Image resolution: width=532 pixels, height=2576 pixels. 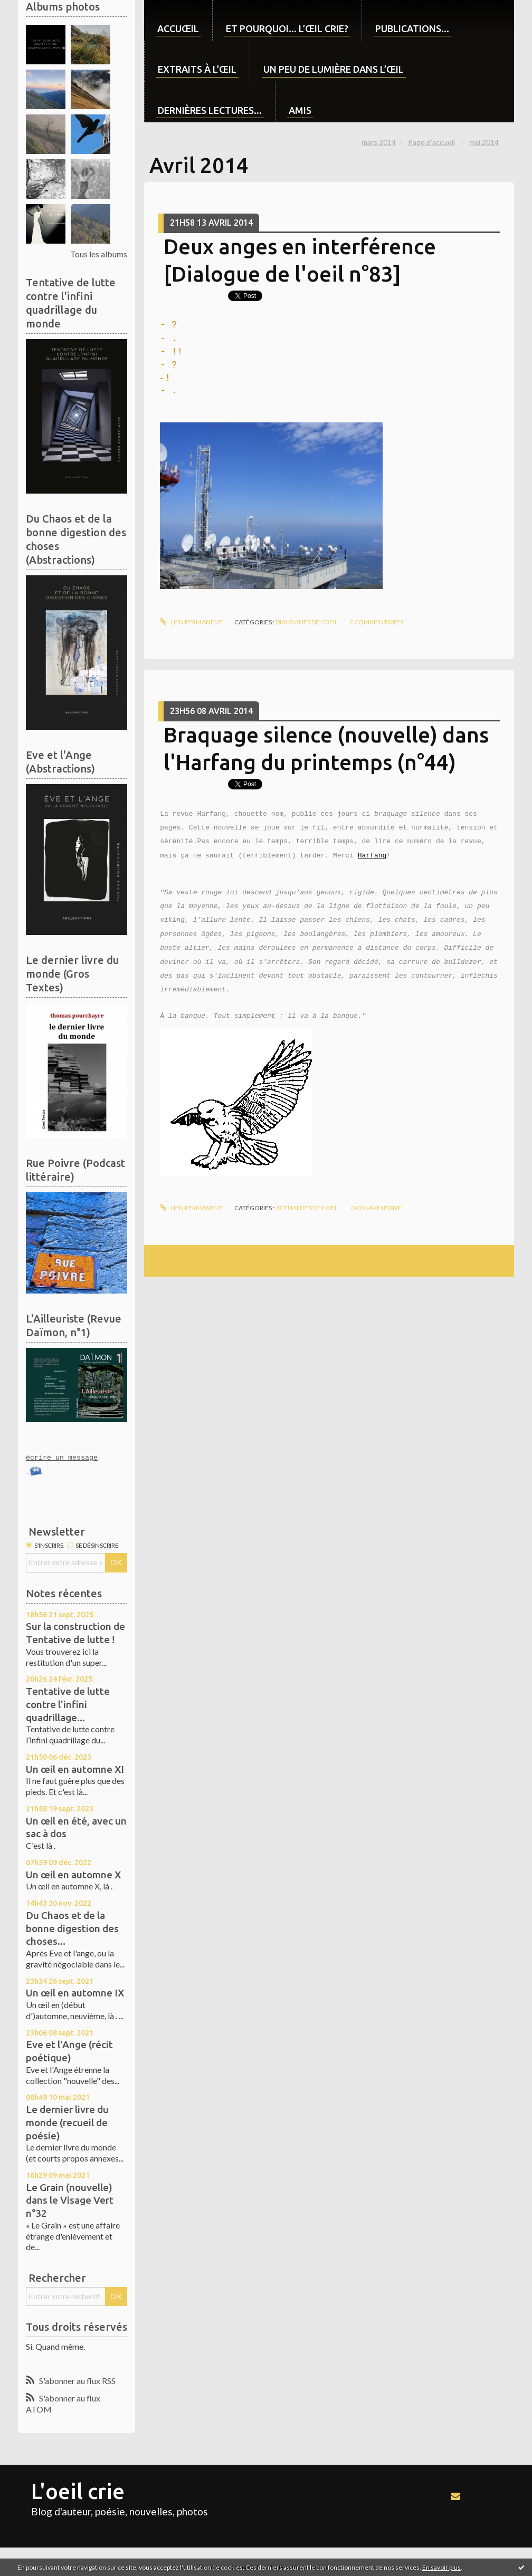 What do you see at coordinates (75, 1993) in the screenshot?
I see `Un œil en automne IX` at bounding box center [75, 1993].